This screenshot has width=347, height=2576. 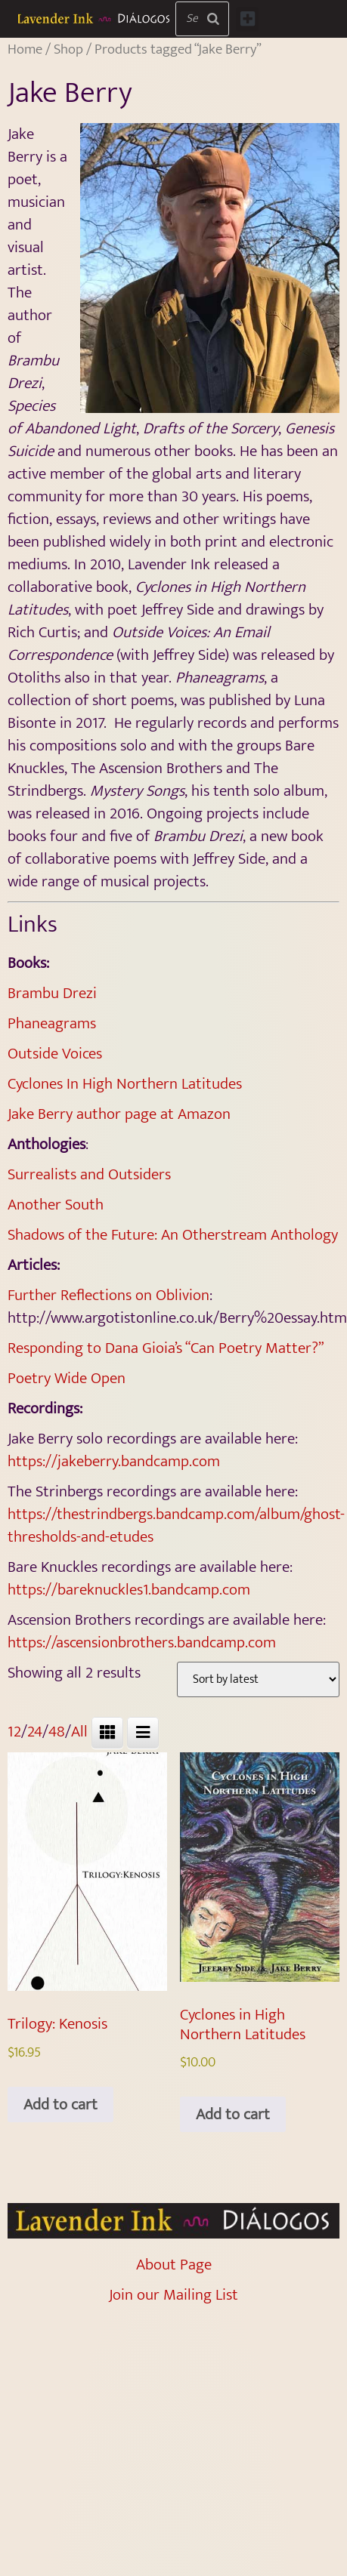 What do you see at coordinates (129, 1589) in the screenshot?
I see `https://bareknuckles1.bandcamp.com` at bounding box center [129, 1589].